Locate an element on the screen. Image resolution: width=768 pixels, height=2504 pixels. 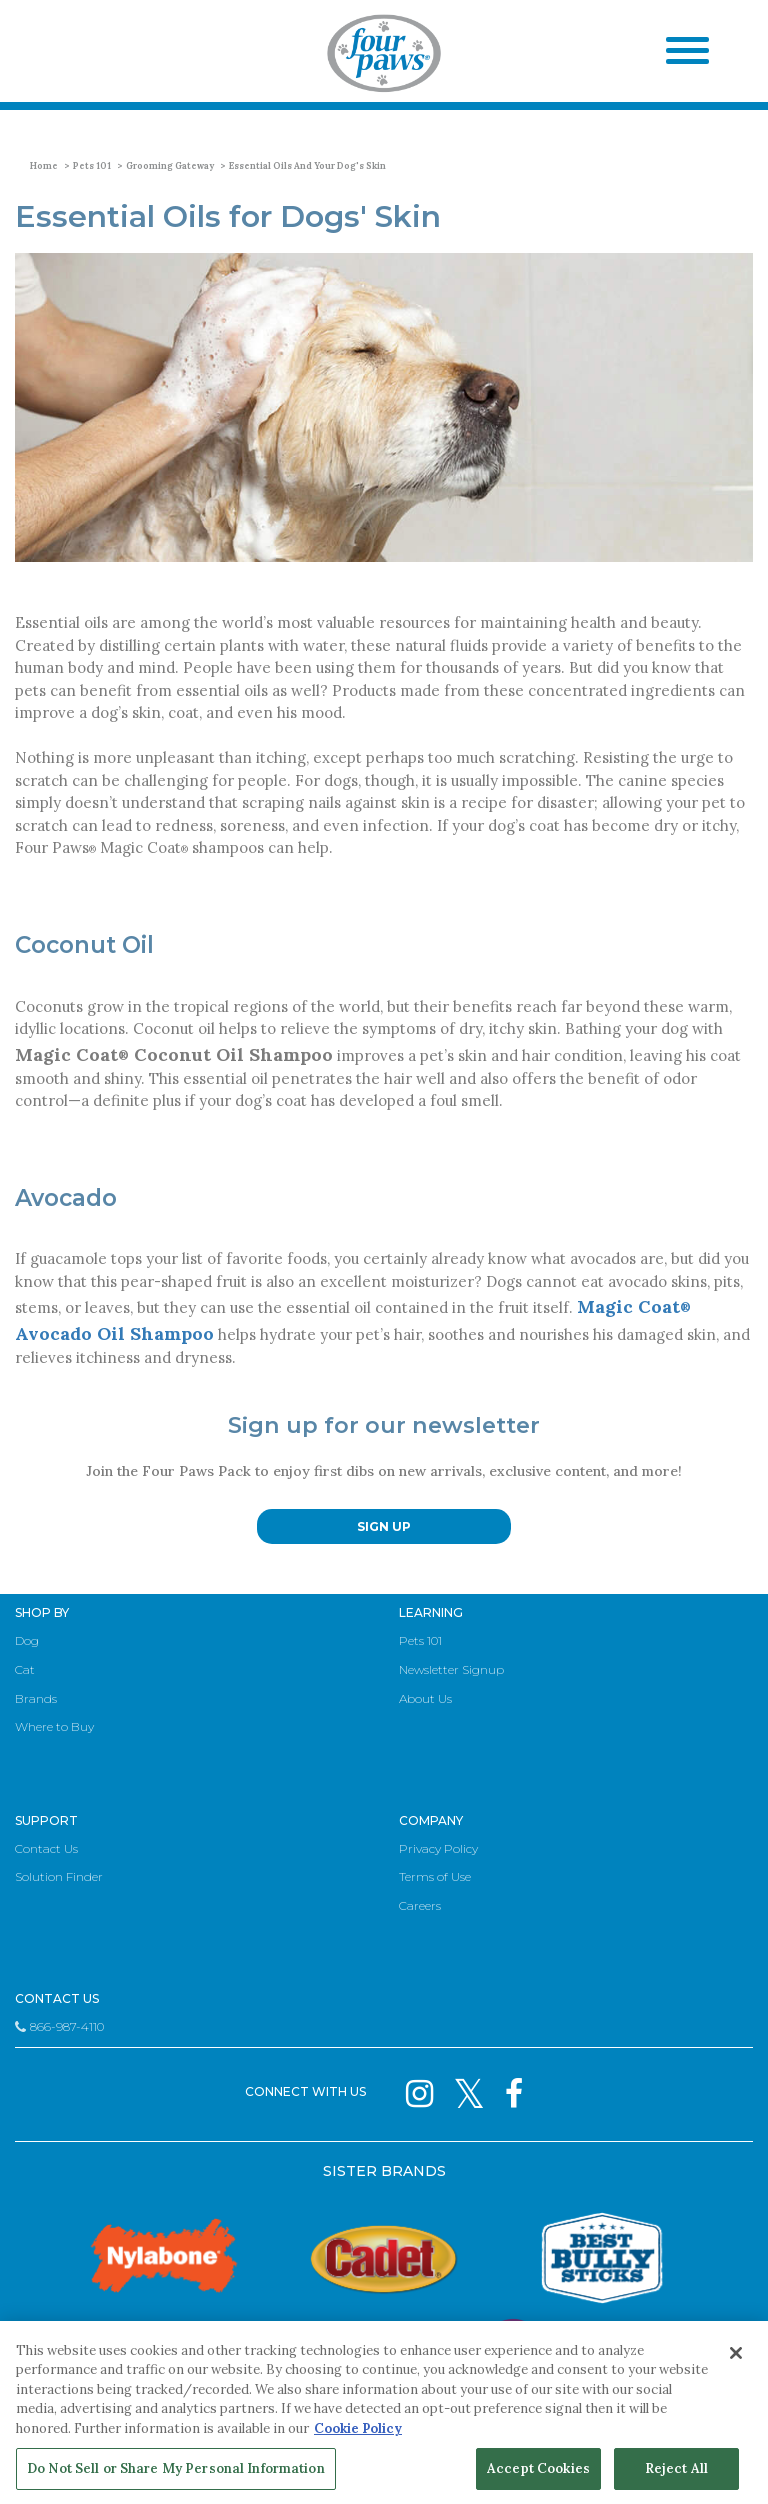
Cookie Policy [More information about your privacy, opens in a new tab] is located at coordinates (358, 2428).